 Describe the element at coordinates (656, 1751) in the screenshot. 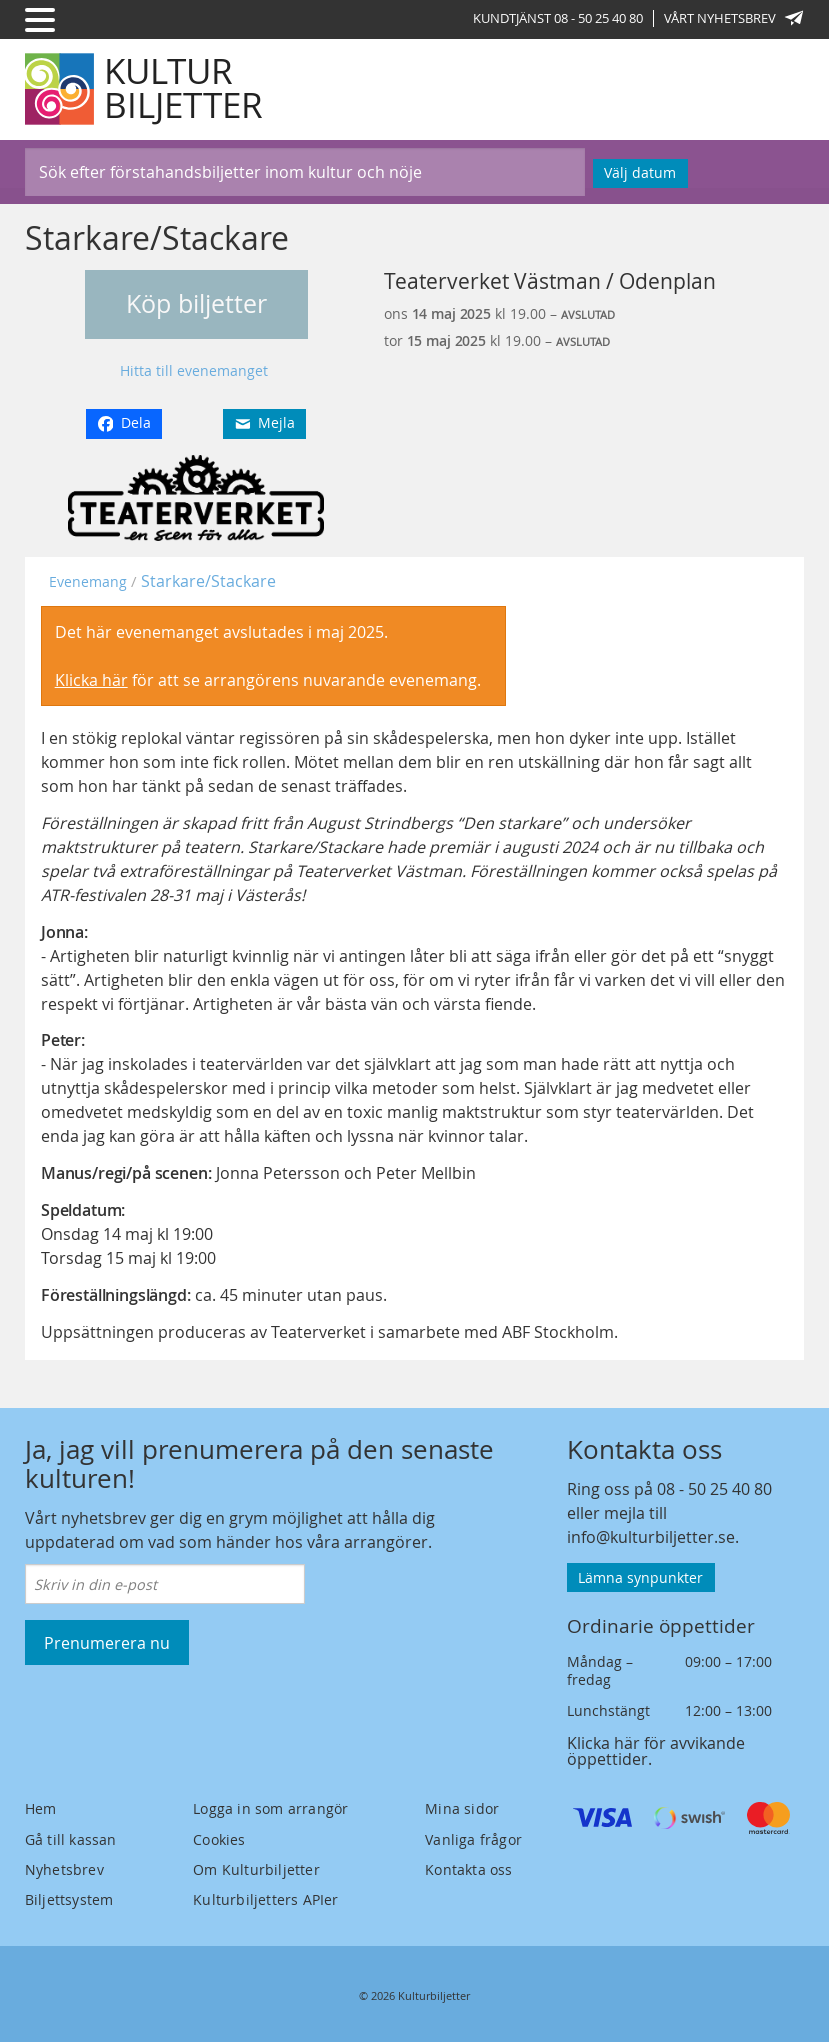

I see `Klicka här för avvikande öppettider` at that location.